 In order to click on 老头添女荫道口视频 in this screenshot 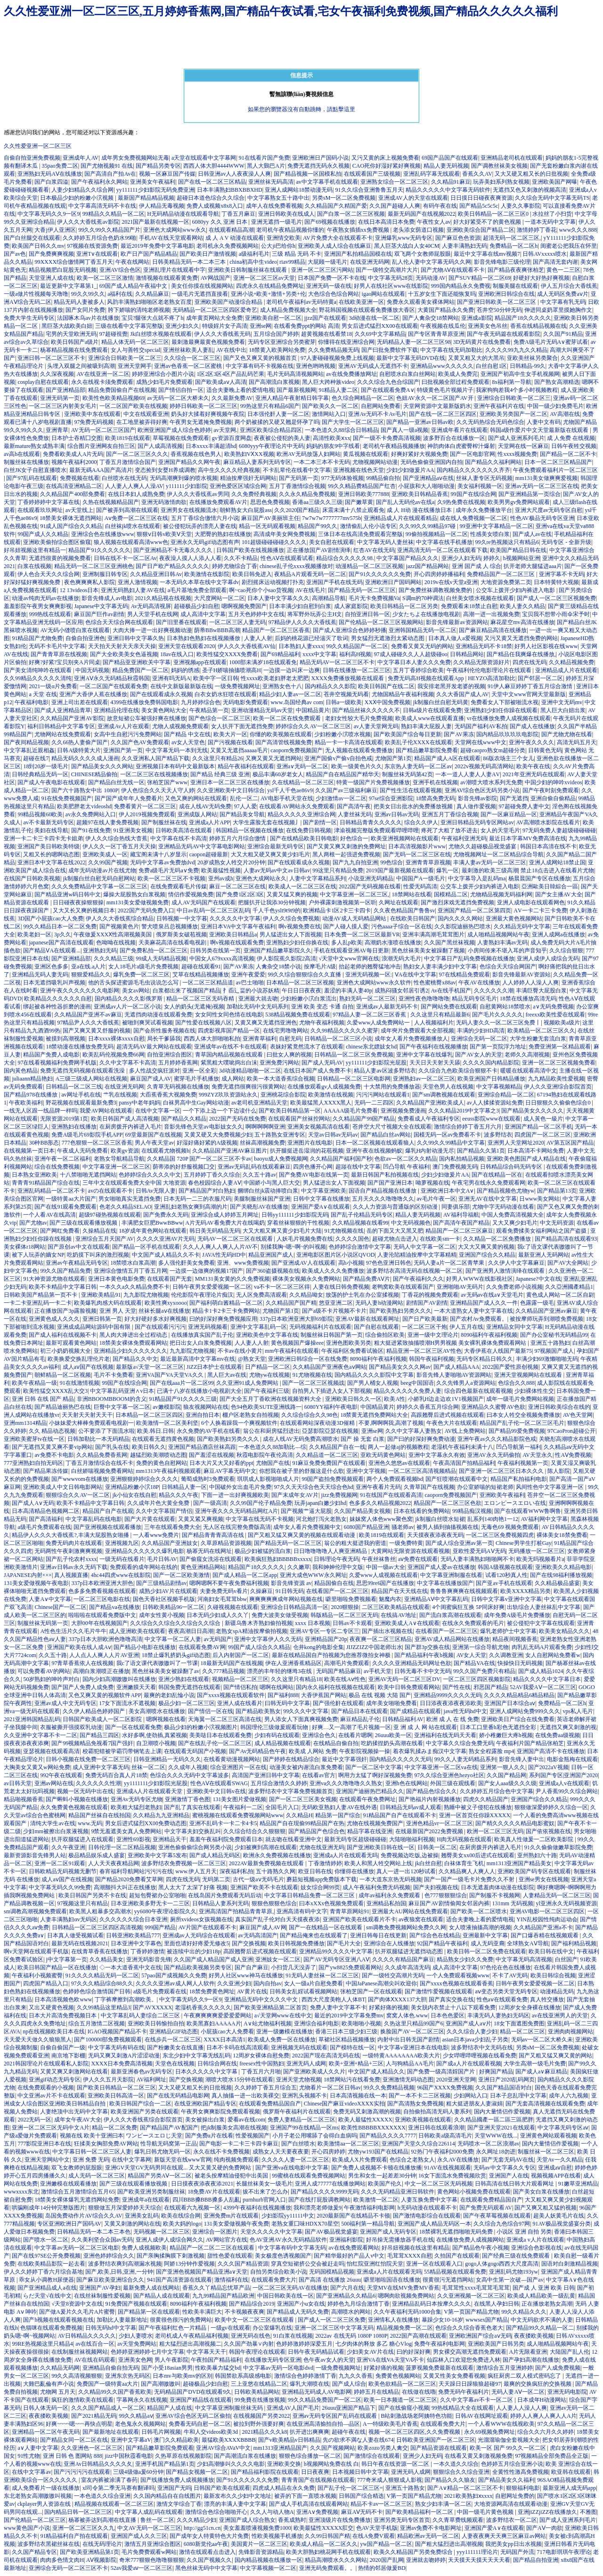, I will do `click(418, 230)`.